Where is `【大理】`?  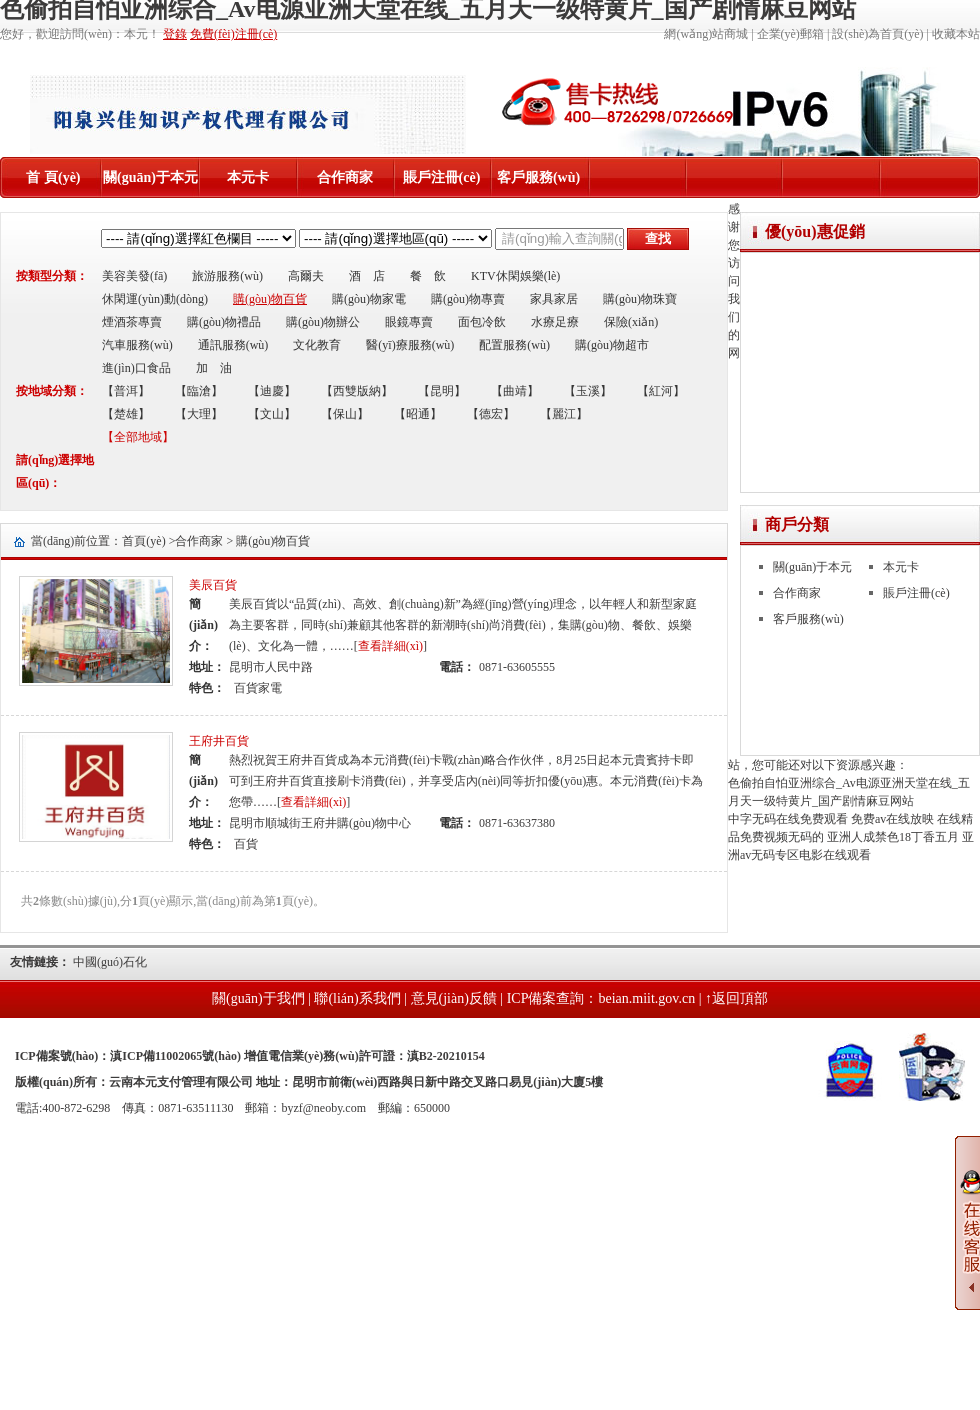
【大理】 is located at coordinates (199, 414).